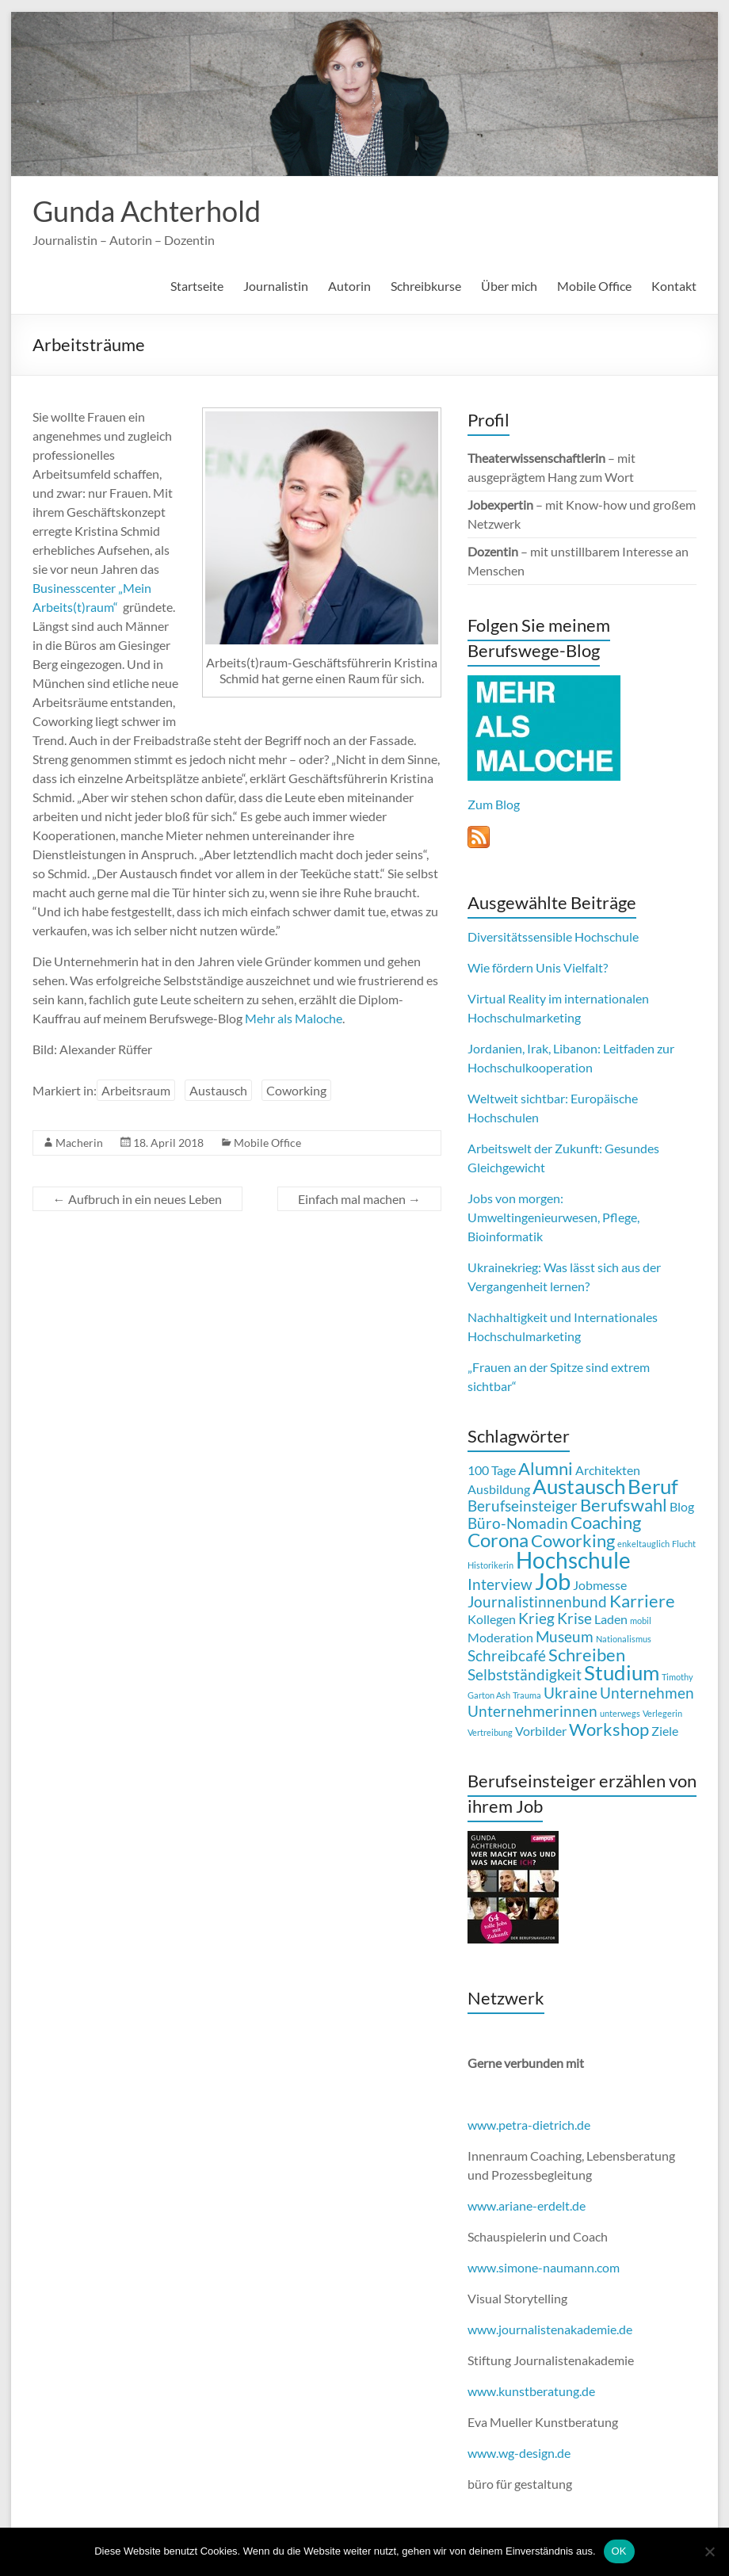  Describe the element at coordinates (607, 1469) in the screenshot. I see `Architekten [Architekten (2 Einträge)]` at that location.